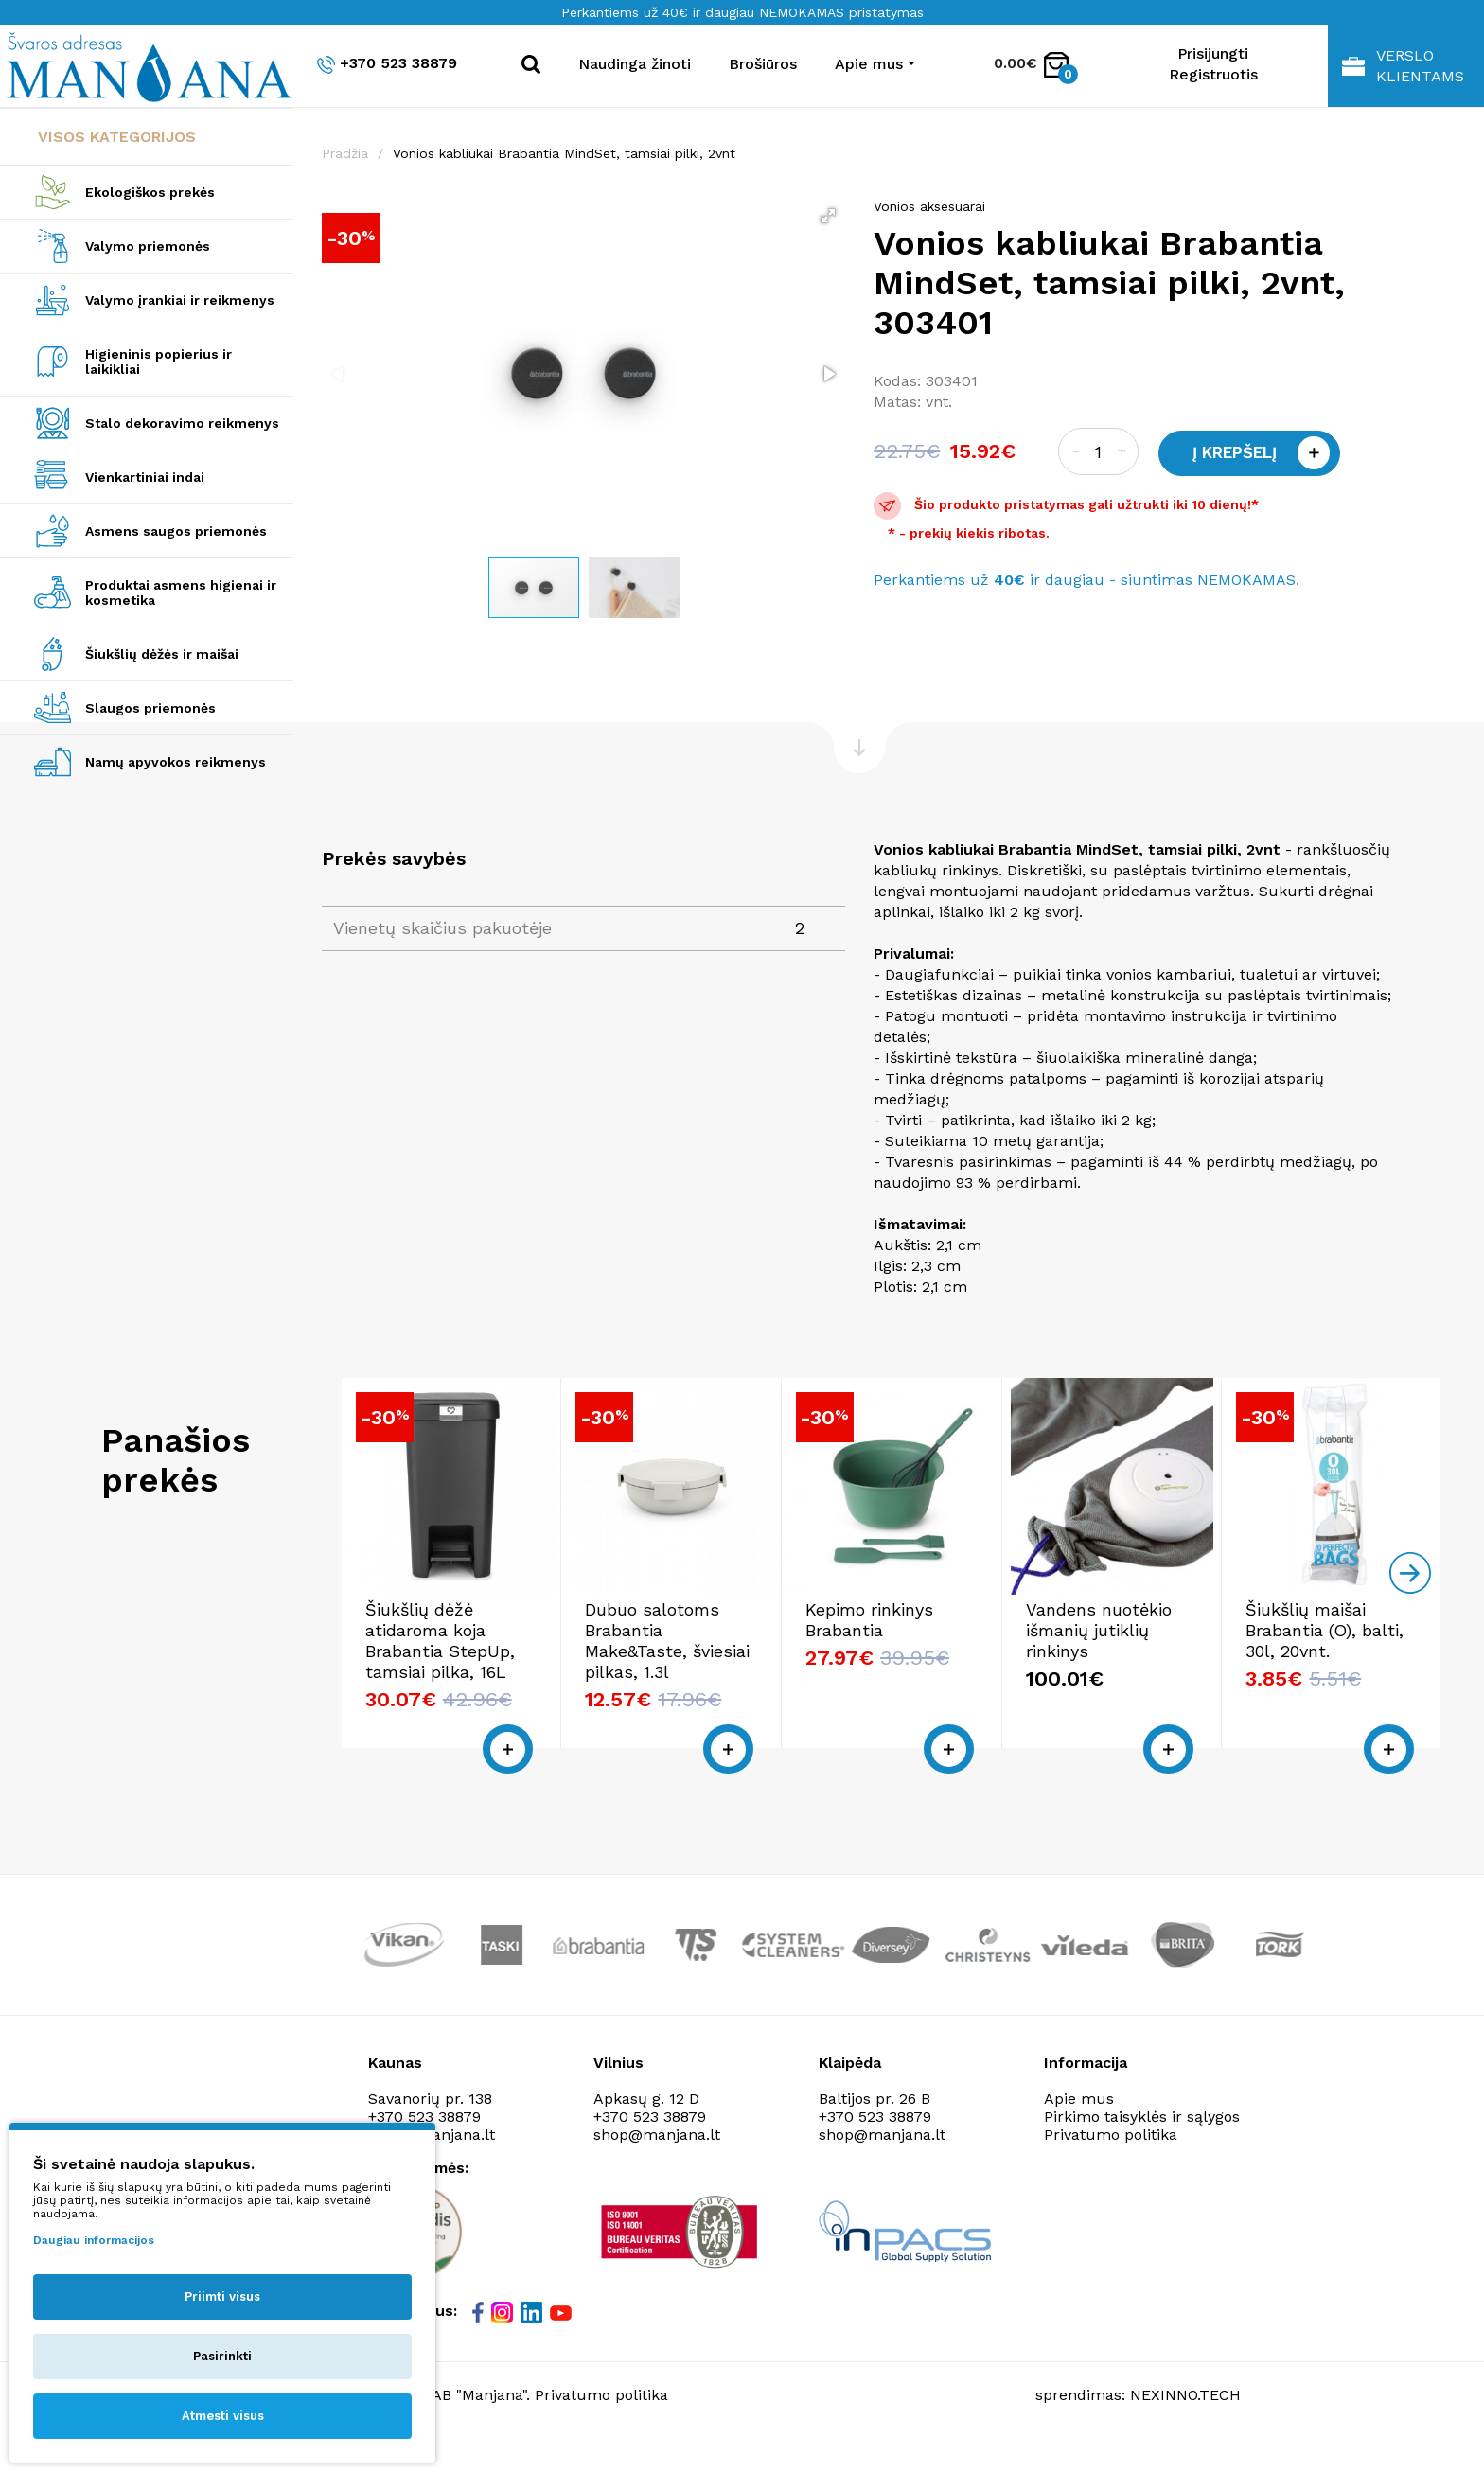  I want to click on Vienkartiniai indai, so click(144, 477).